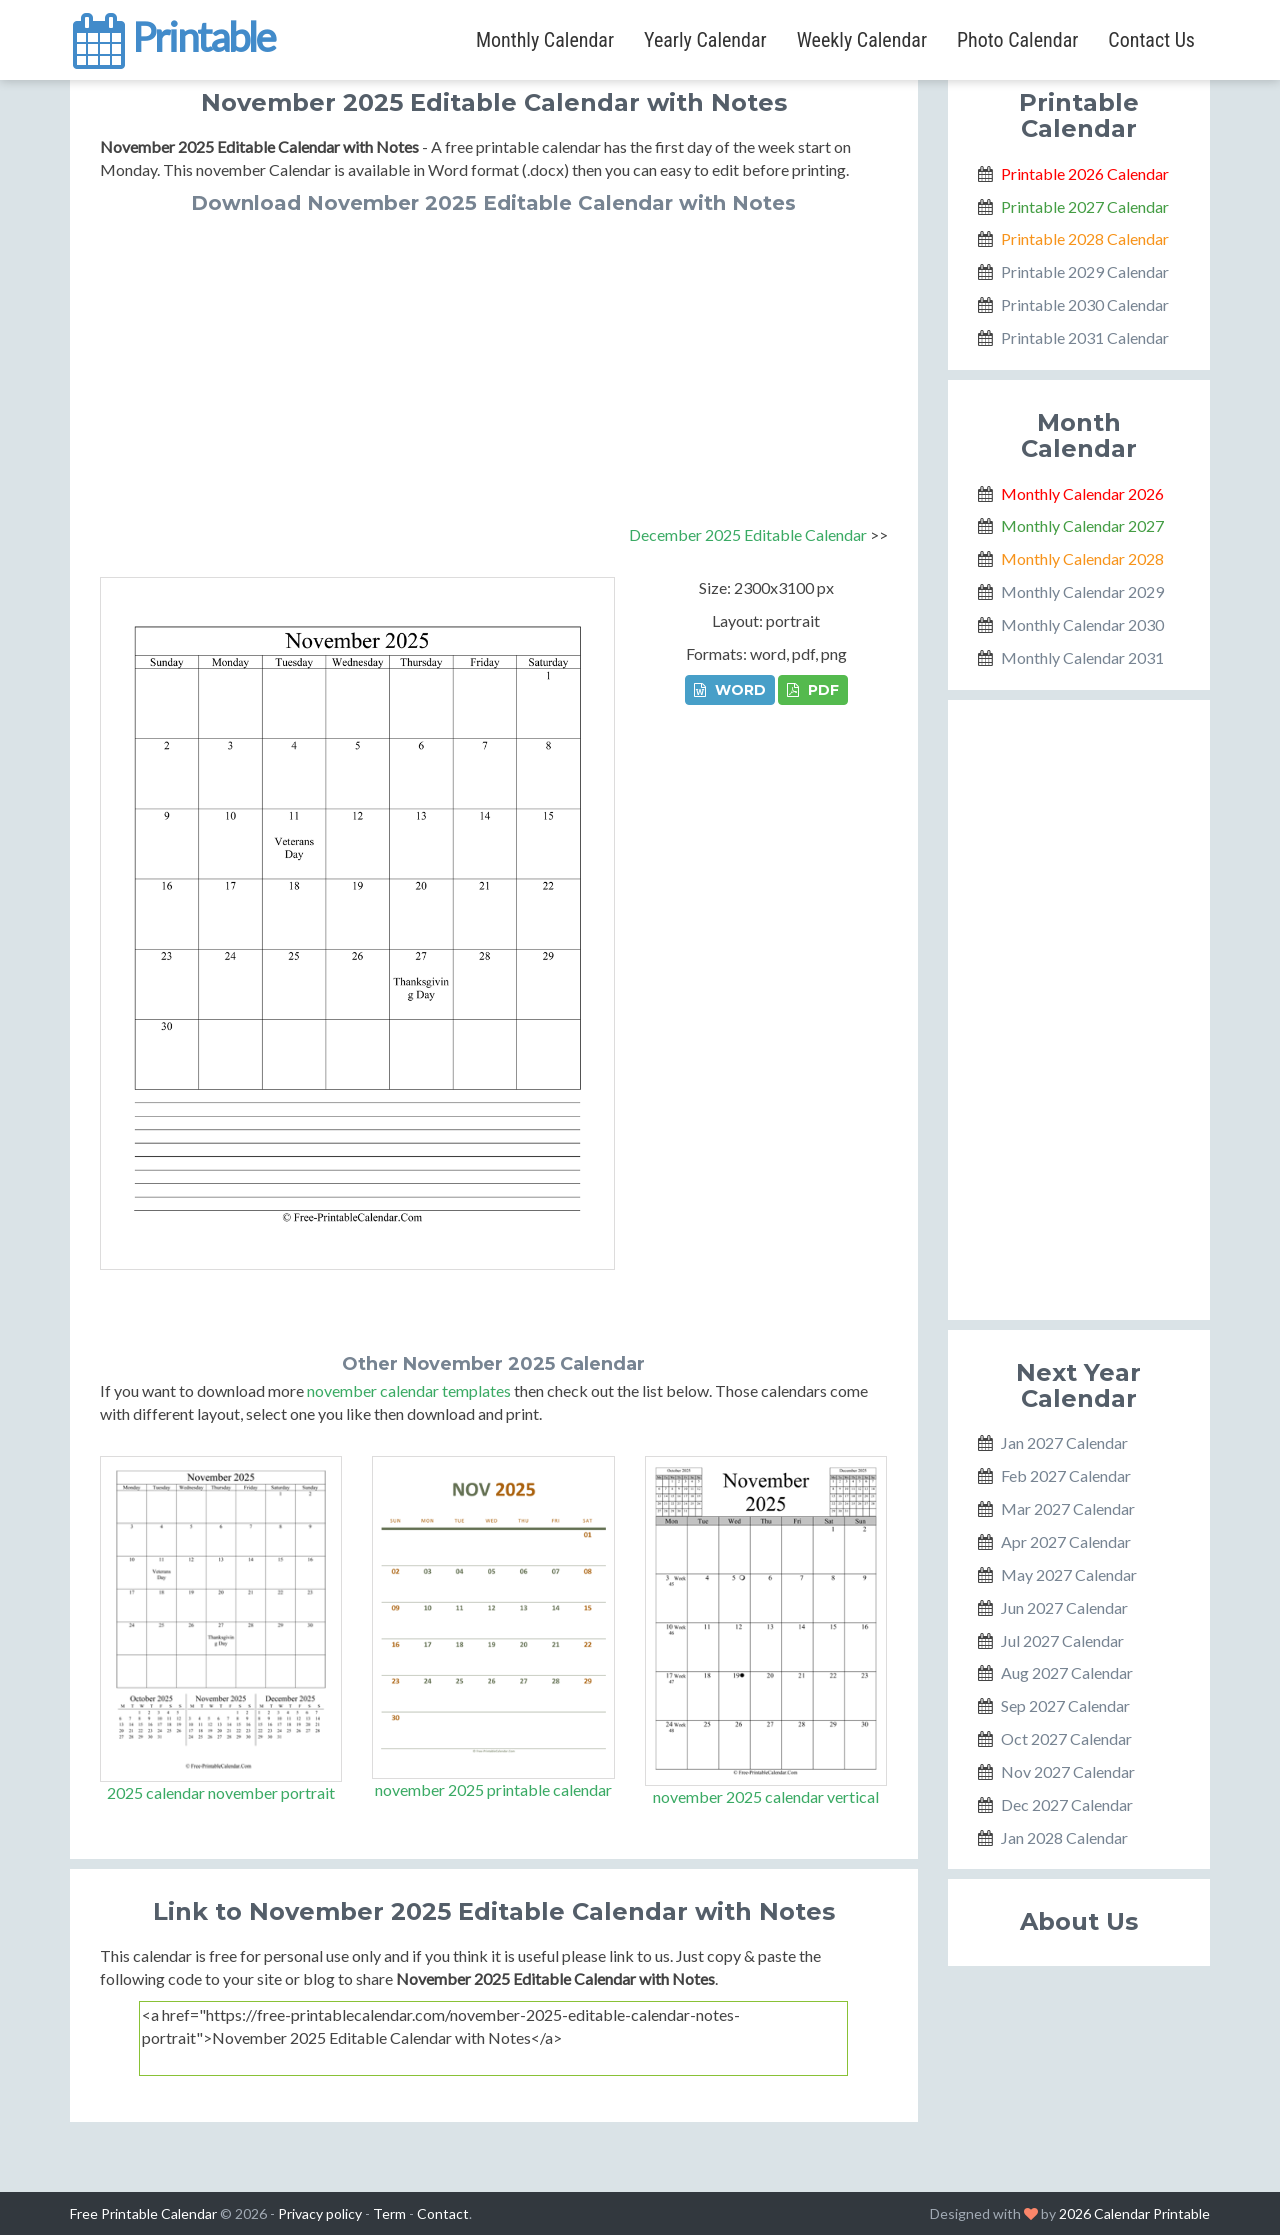 This screenshot has width=1280, height=2235. What do you see at coordinates (1134, 2213) in the screenshot?
I see `2026 Calendar Printable` at bounding box center [1134, 2213].